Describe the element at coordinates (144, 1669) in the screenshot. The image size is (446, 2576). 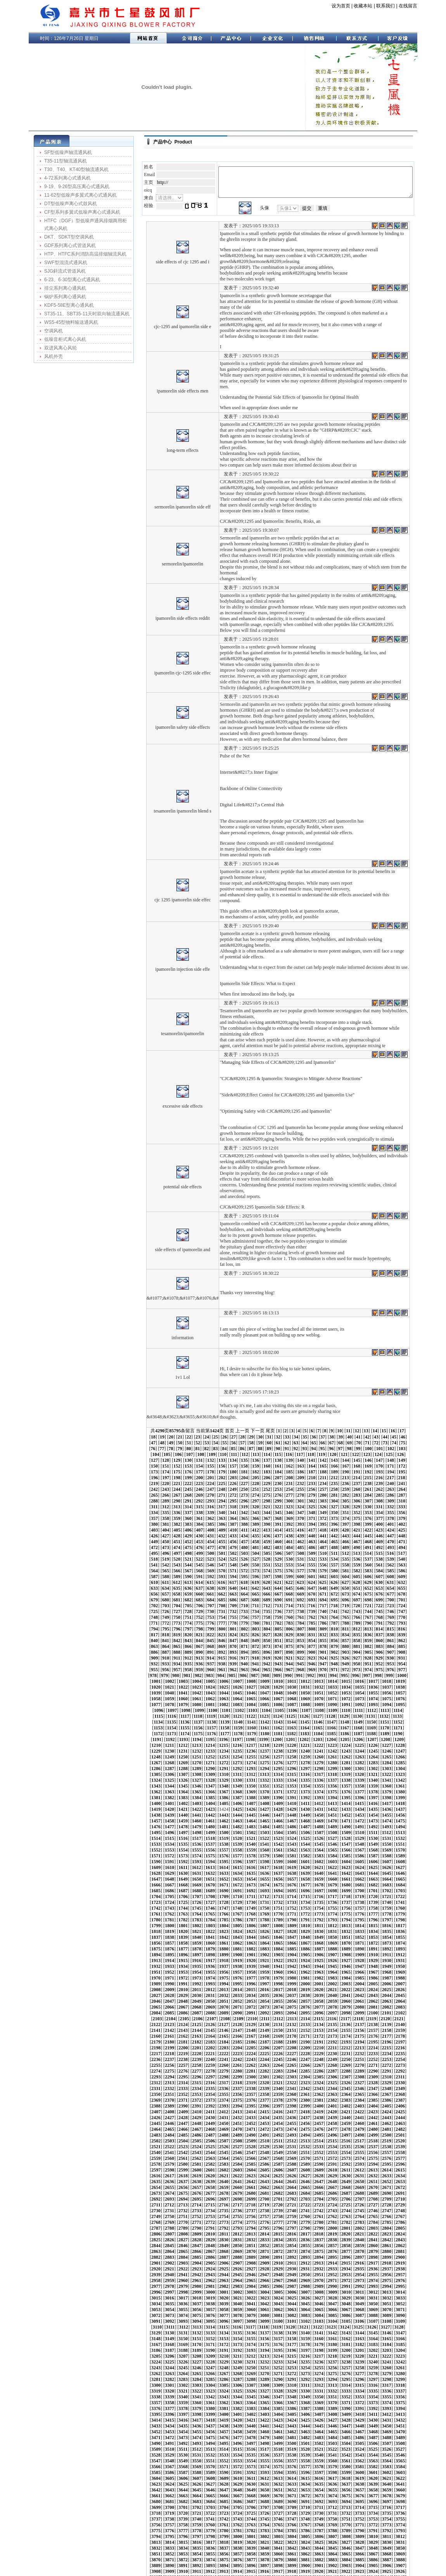
I see `1158` at that location.